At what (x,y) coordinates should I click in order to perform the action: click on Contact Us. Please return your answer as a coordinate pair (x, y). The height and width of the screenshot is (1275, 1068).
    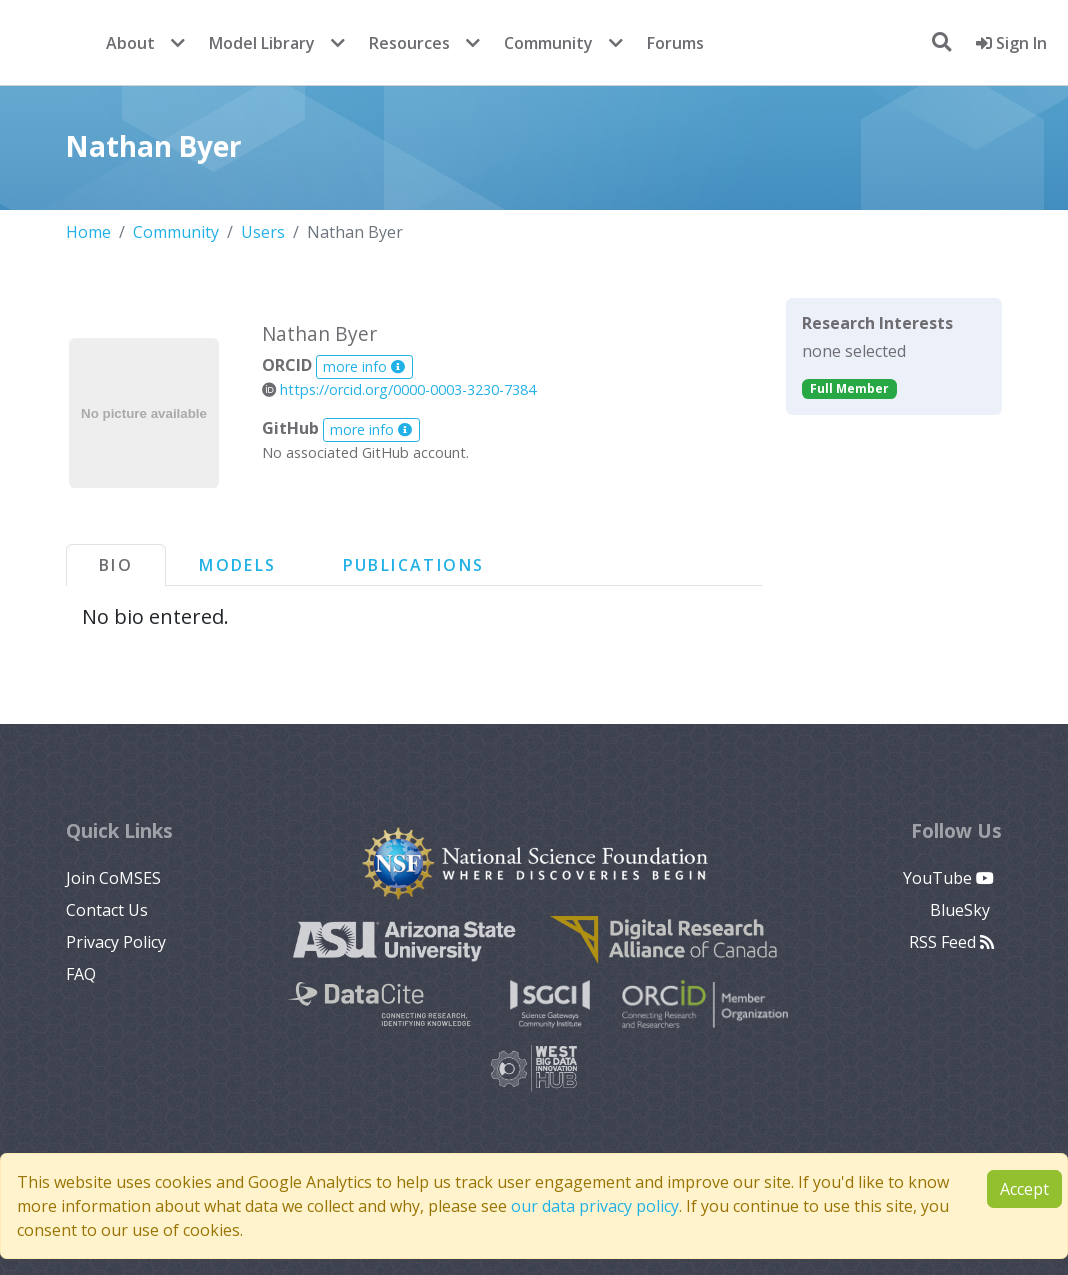
    Looking at the image, I should click on (107, 910).